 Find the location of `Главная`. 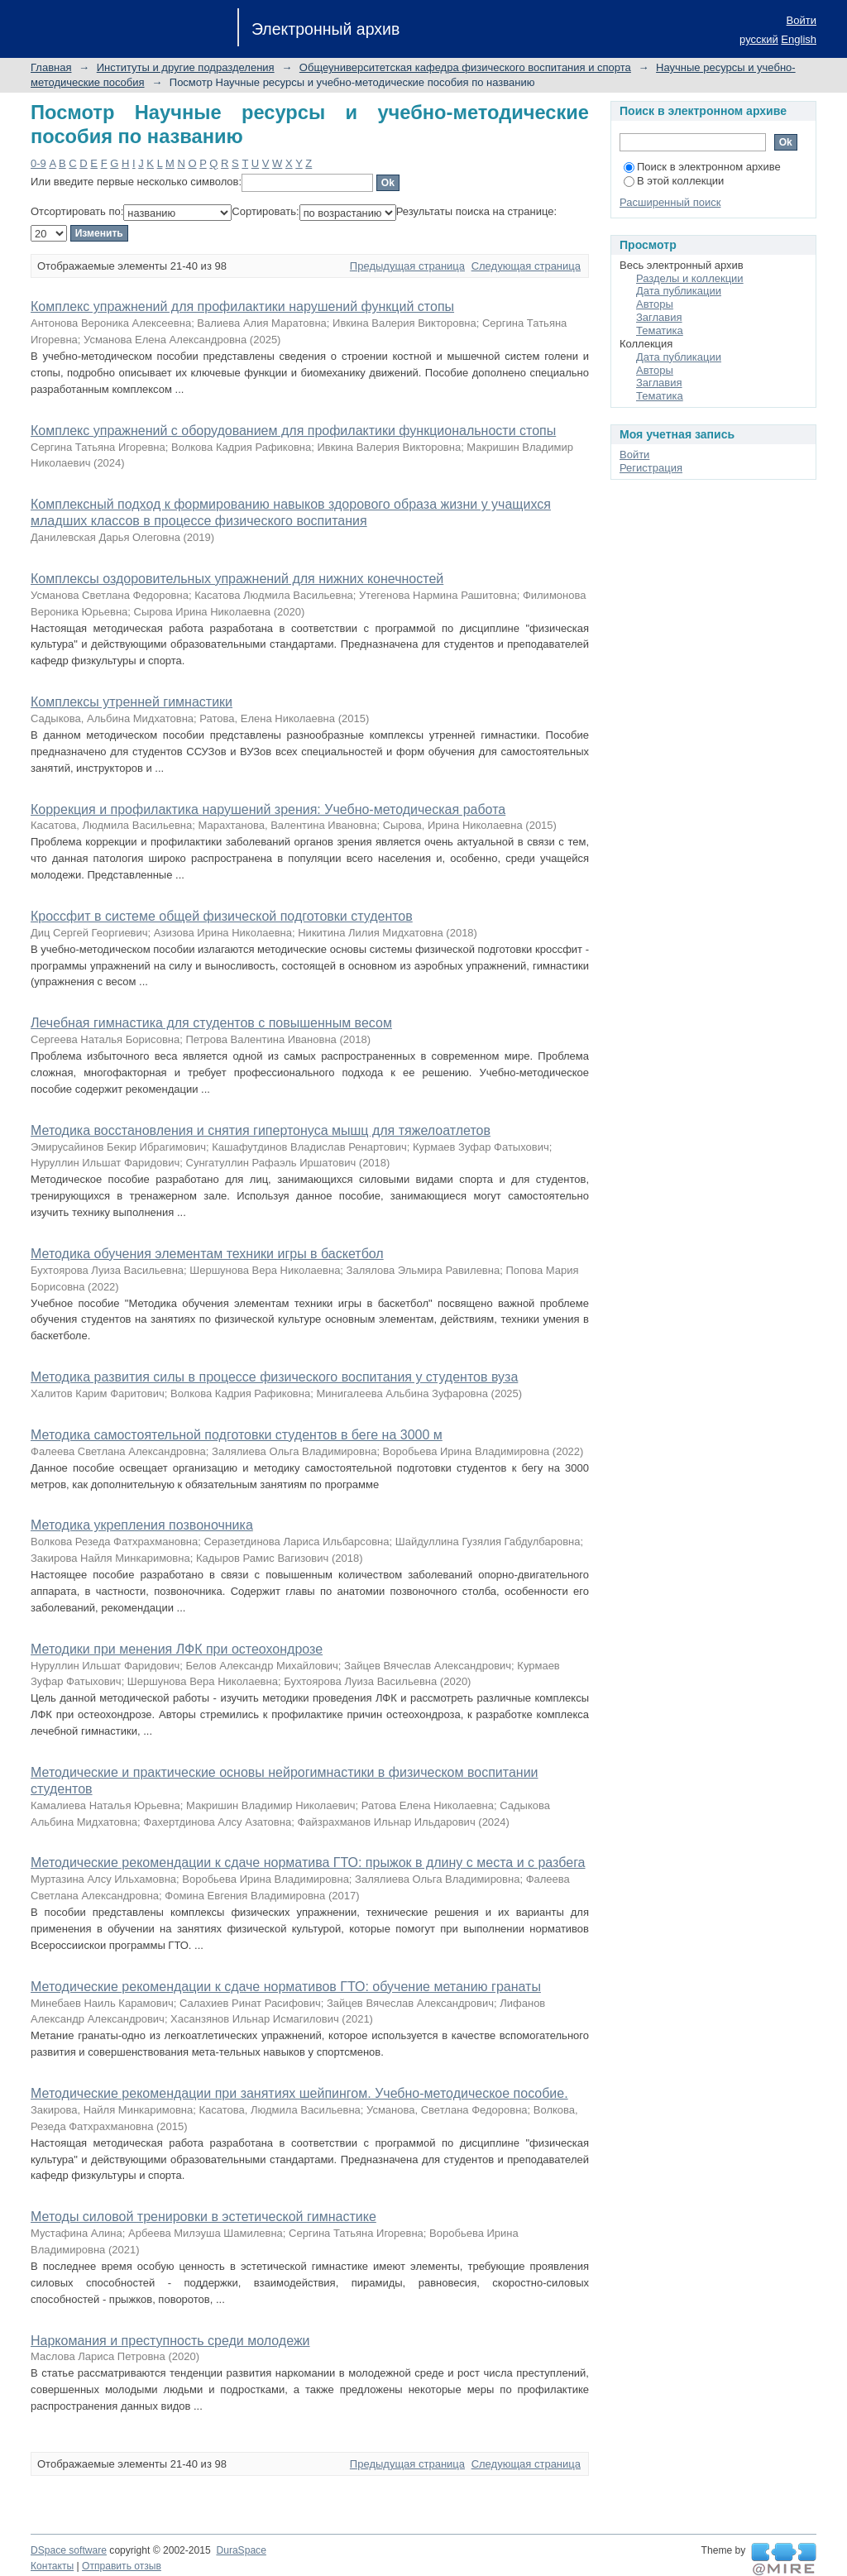

Главная is located at coordinates (51, 67).